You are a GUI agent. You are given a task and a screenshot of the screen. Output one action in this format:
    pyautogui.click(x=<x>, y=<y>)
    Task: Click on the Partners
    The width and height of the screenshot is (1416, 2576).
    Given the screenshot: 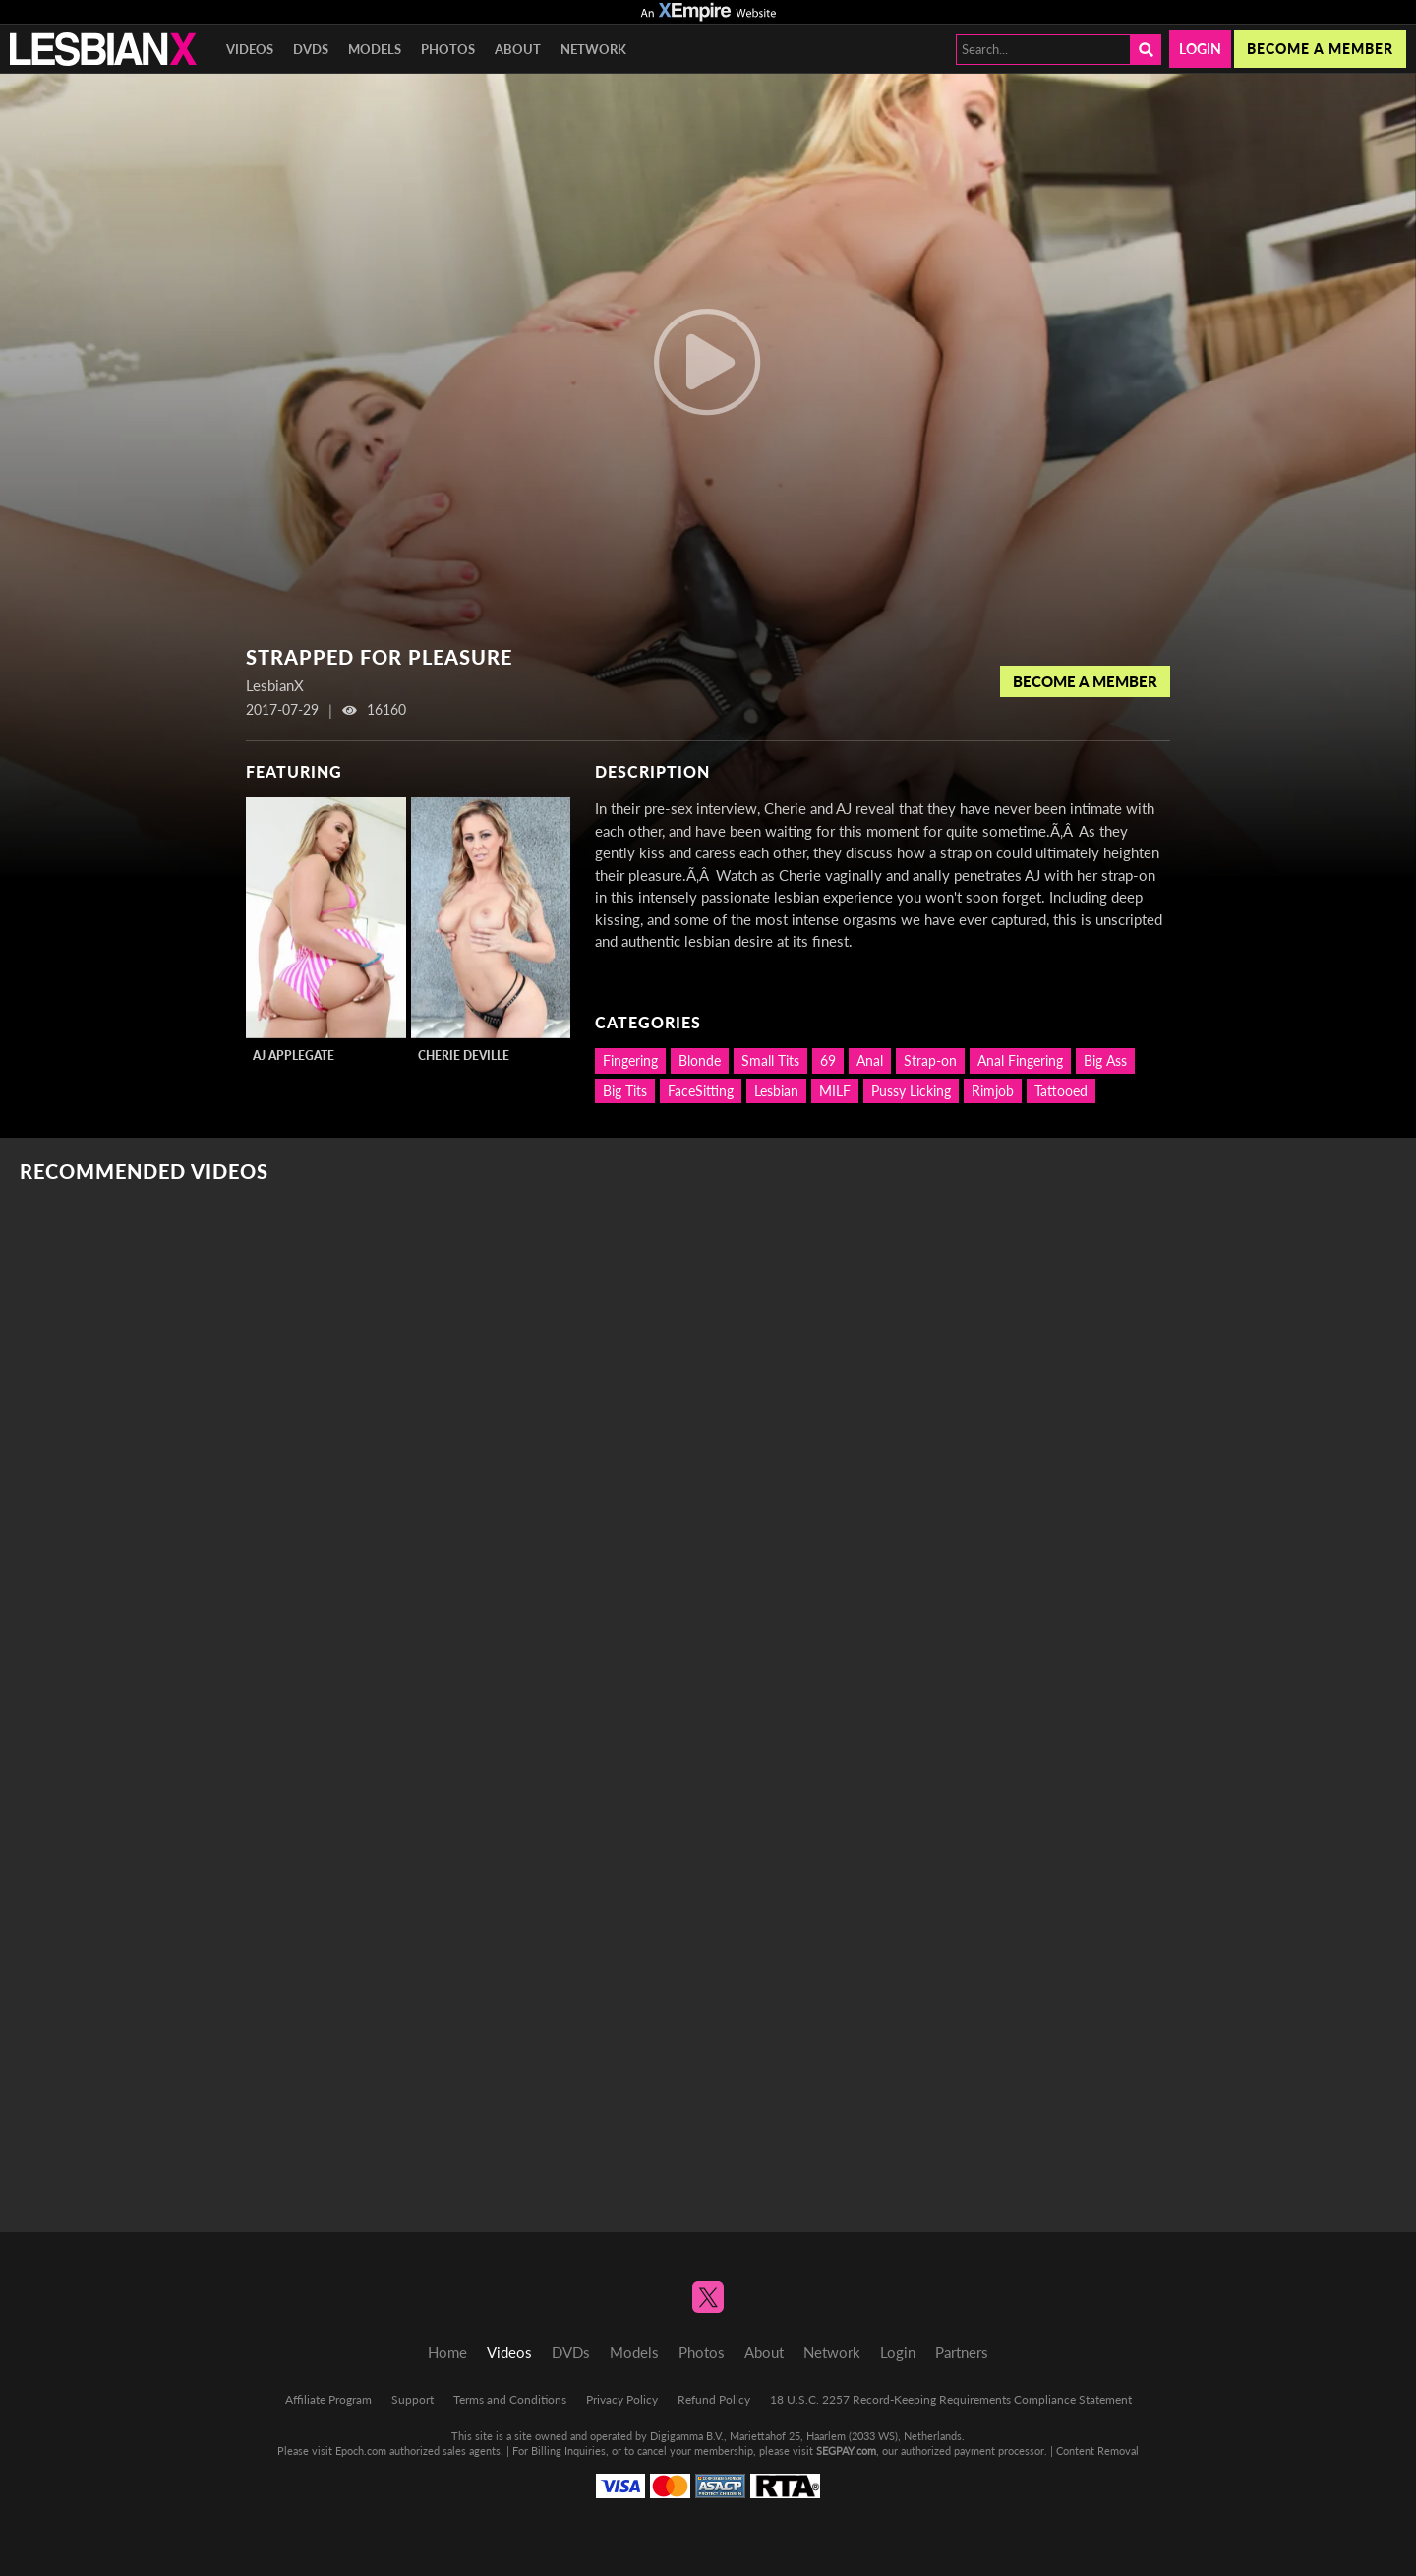 What is the action you would take?
    pyautogui.click(x=961, y=2352)
    